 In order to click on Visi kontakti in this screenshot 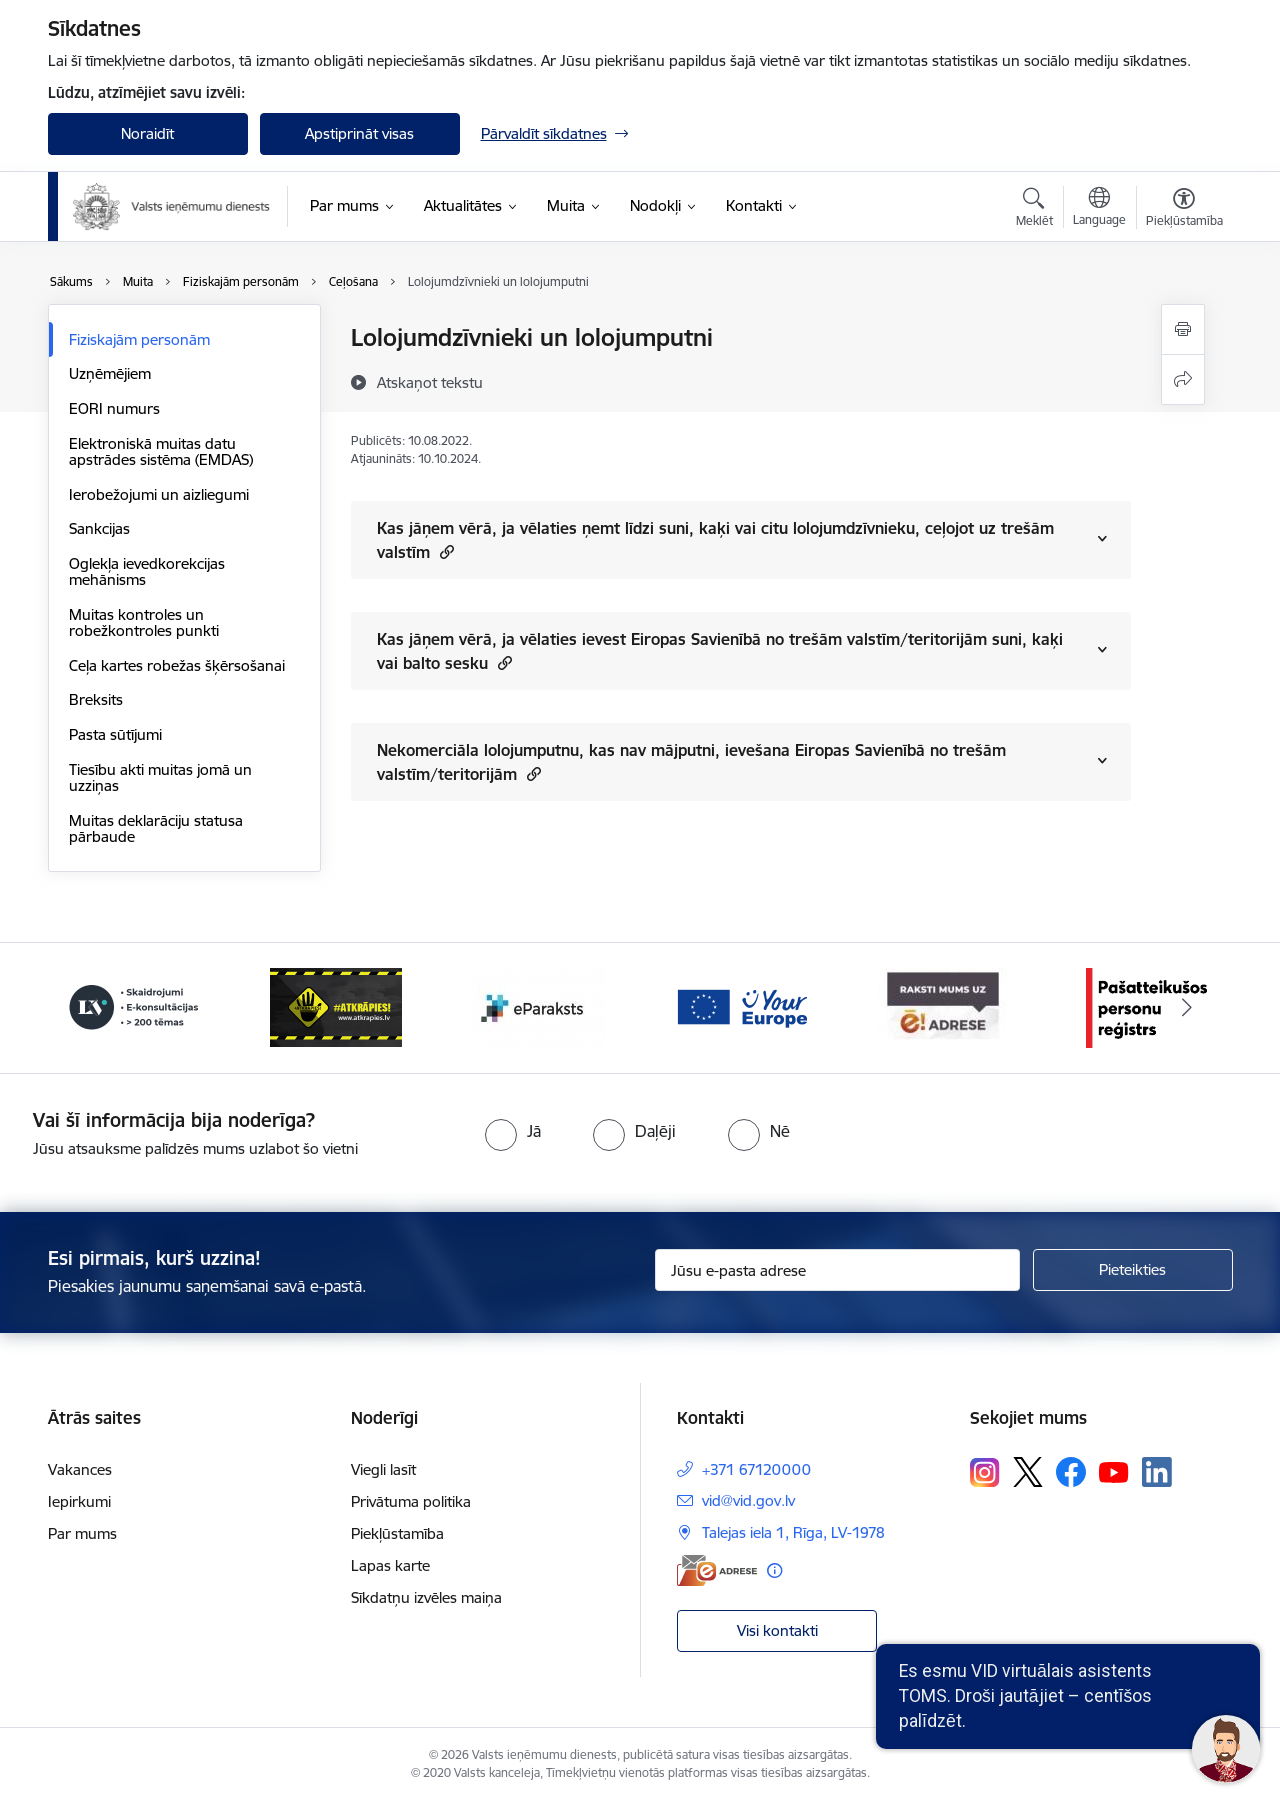, I will do `click(777, 1630)`.